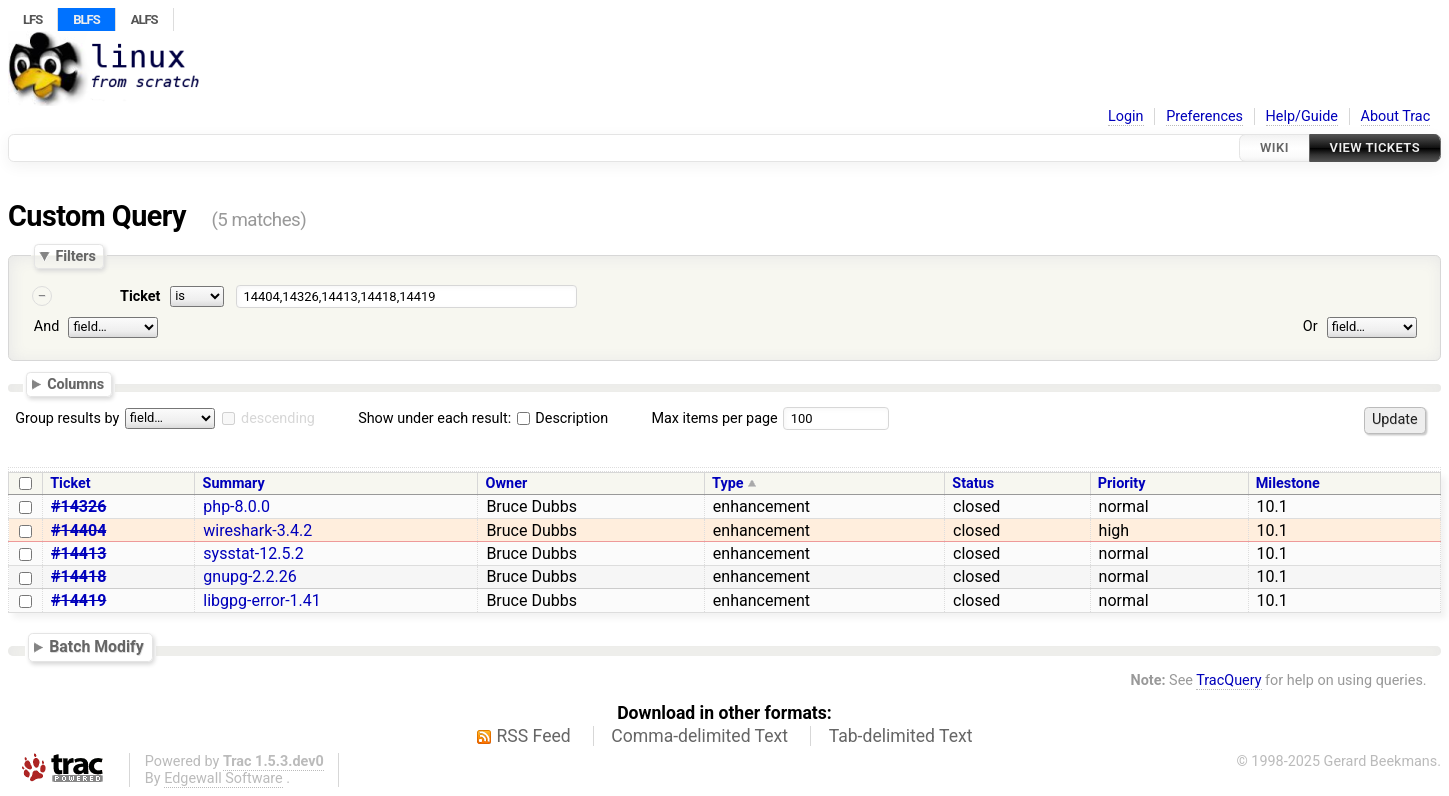 Image resolution: width=1449 pixels, height=796 pixels. I want to click on Owner, so click(507, 483).